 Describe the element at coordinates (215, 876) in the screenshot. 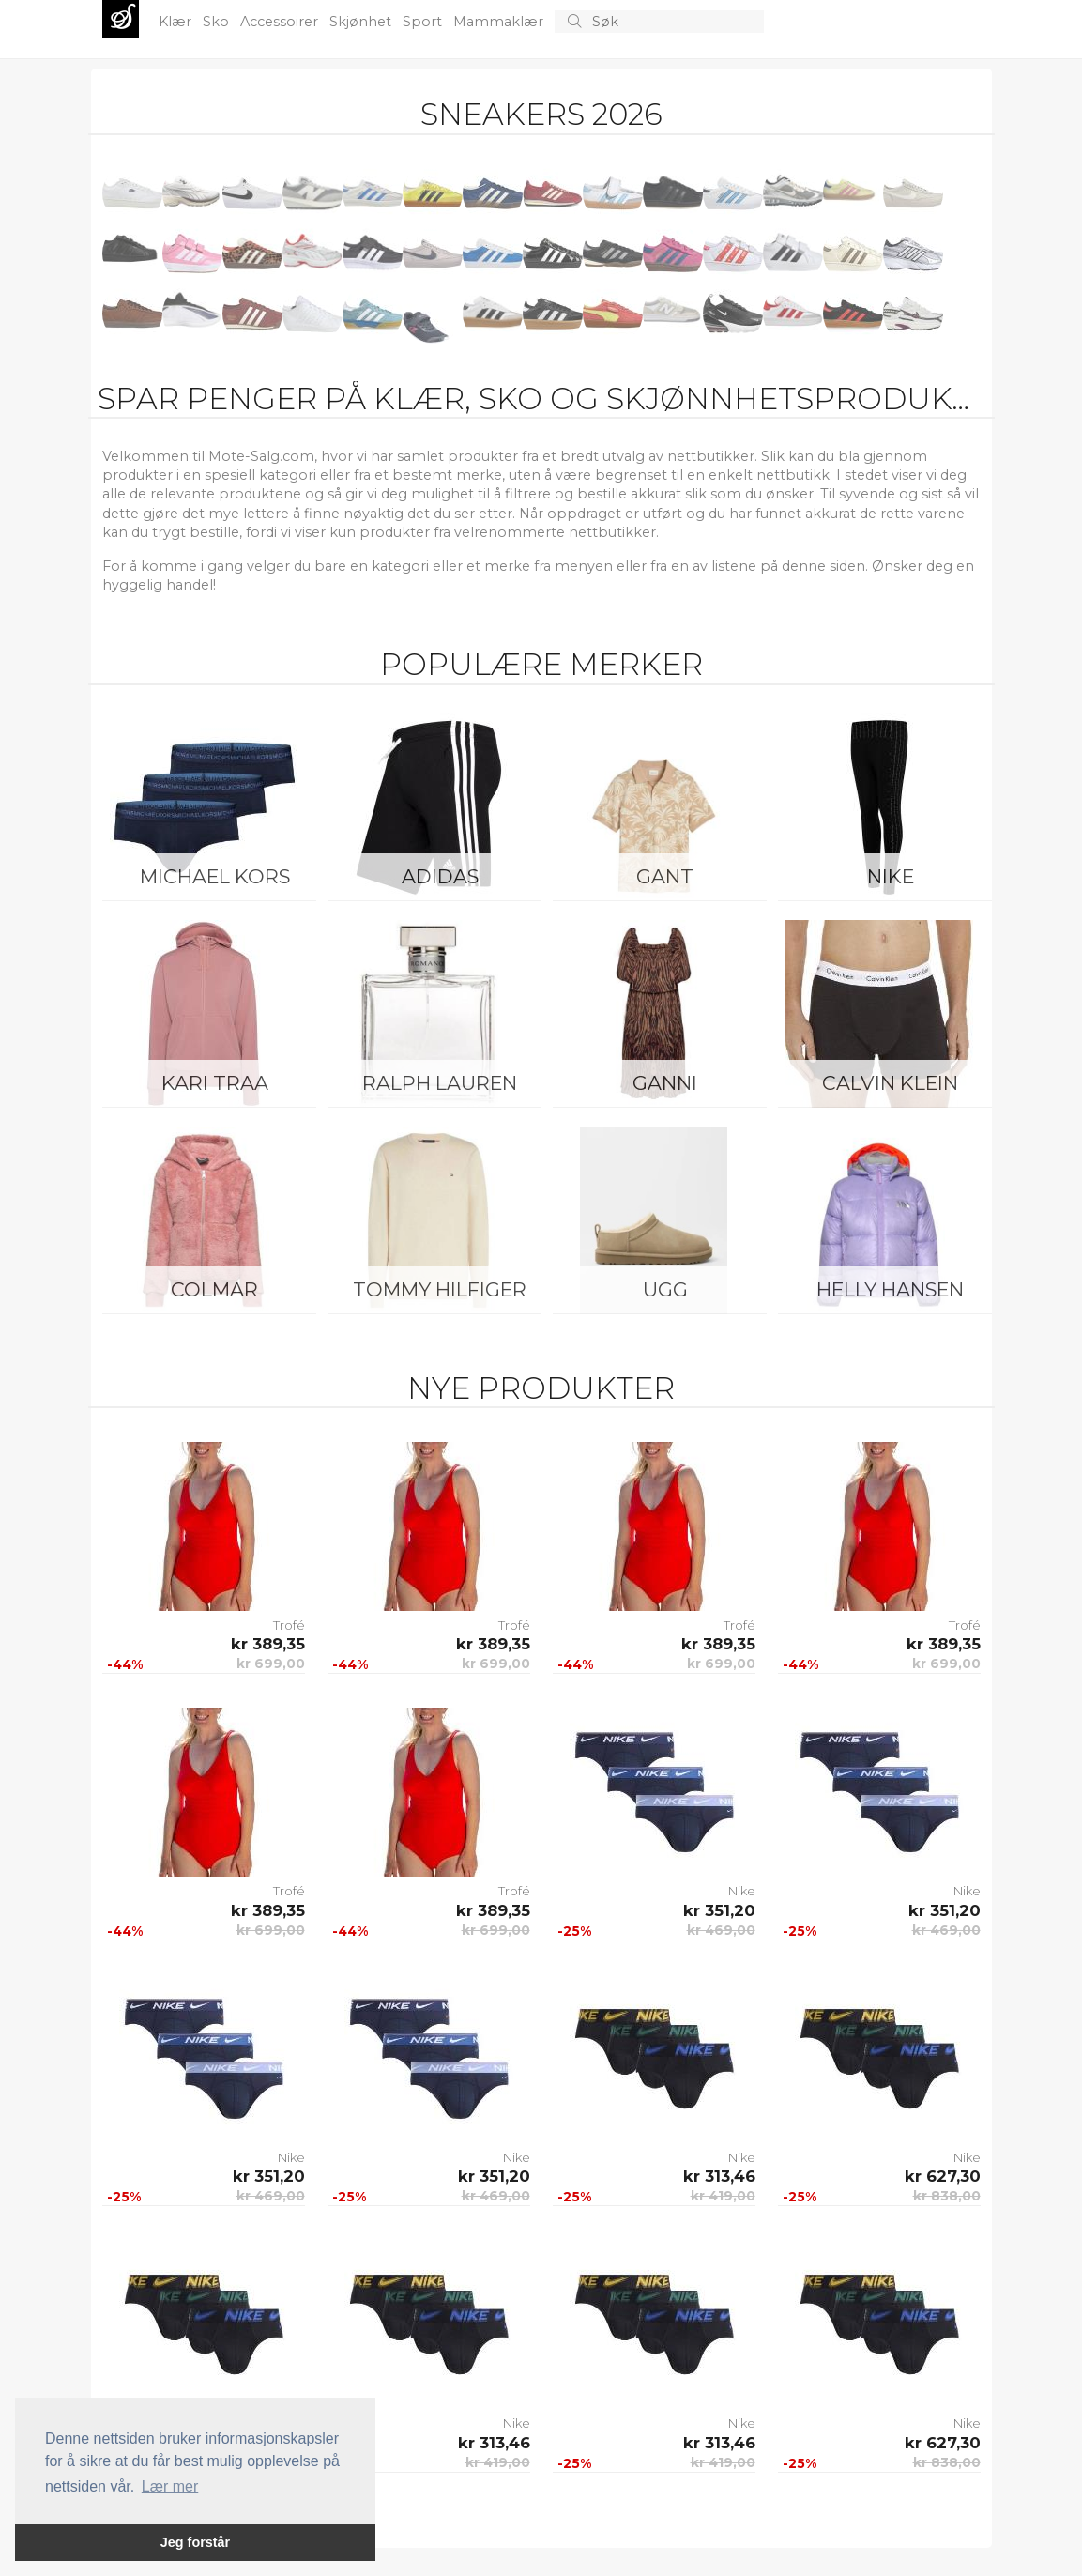

I see `Michael Kors` at that location.